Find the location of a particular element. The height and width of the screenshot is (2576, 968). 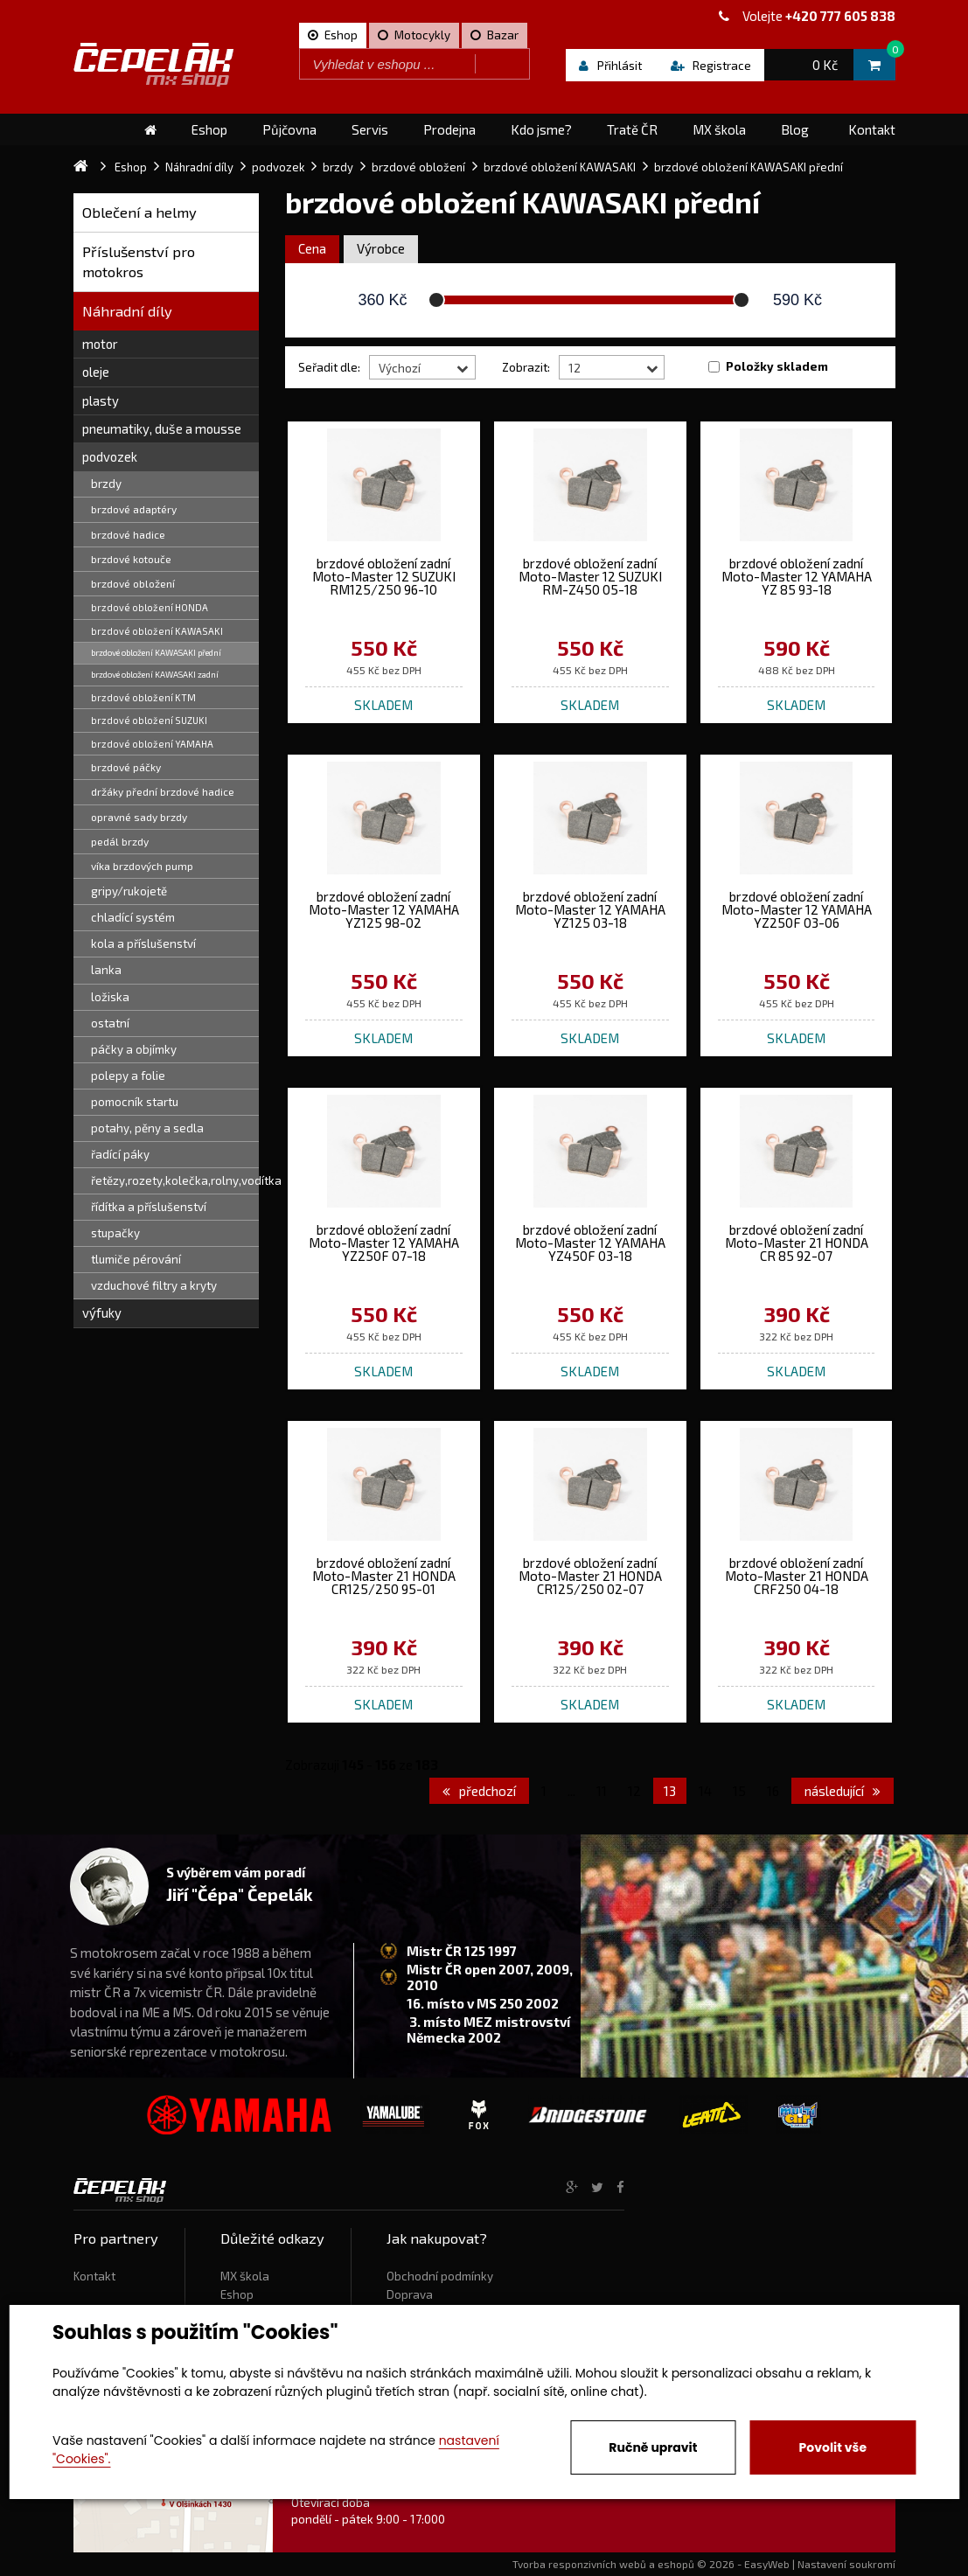

páčky a objímky is located at coordinates (134, 1049).